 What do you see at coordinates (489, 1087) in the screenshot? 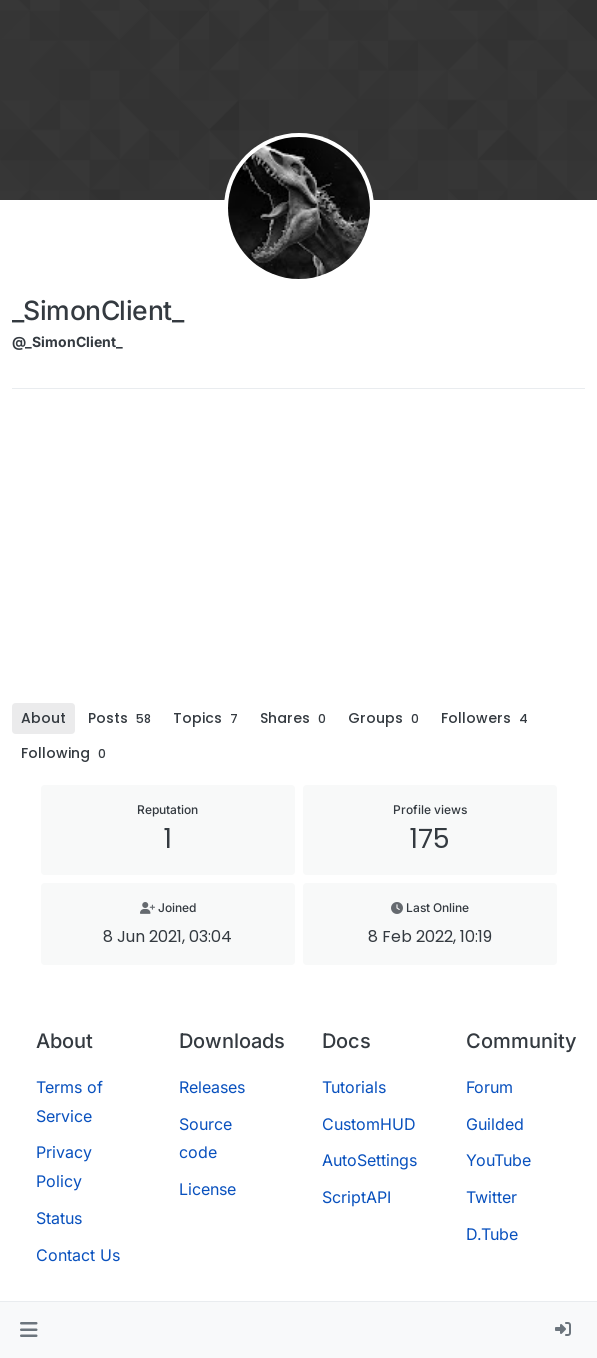
I see `Forum` at bounding box center [489, 1087].